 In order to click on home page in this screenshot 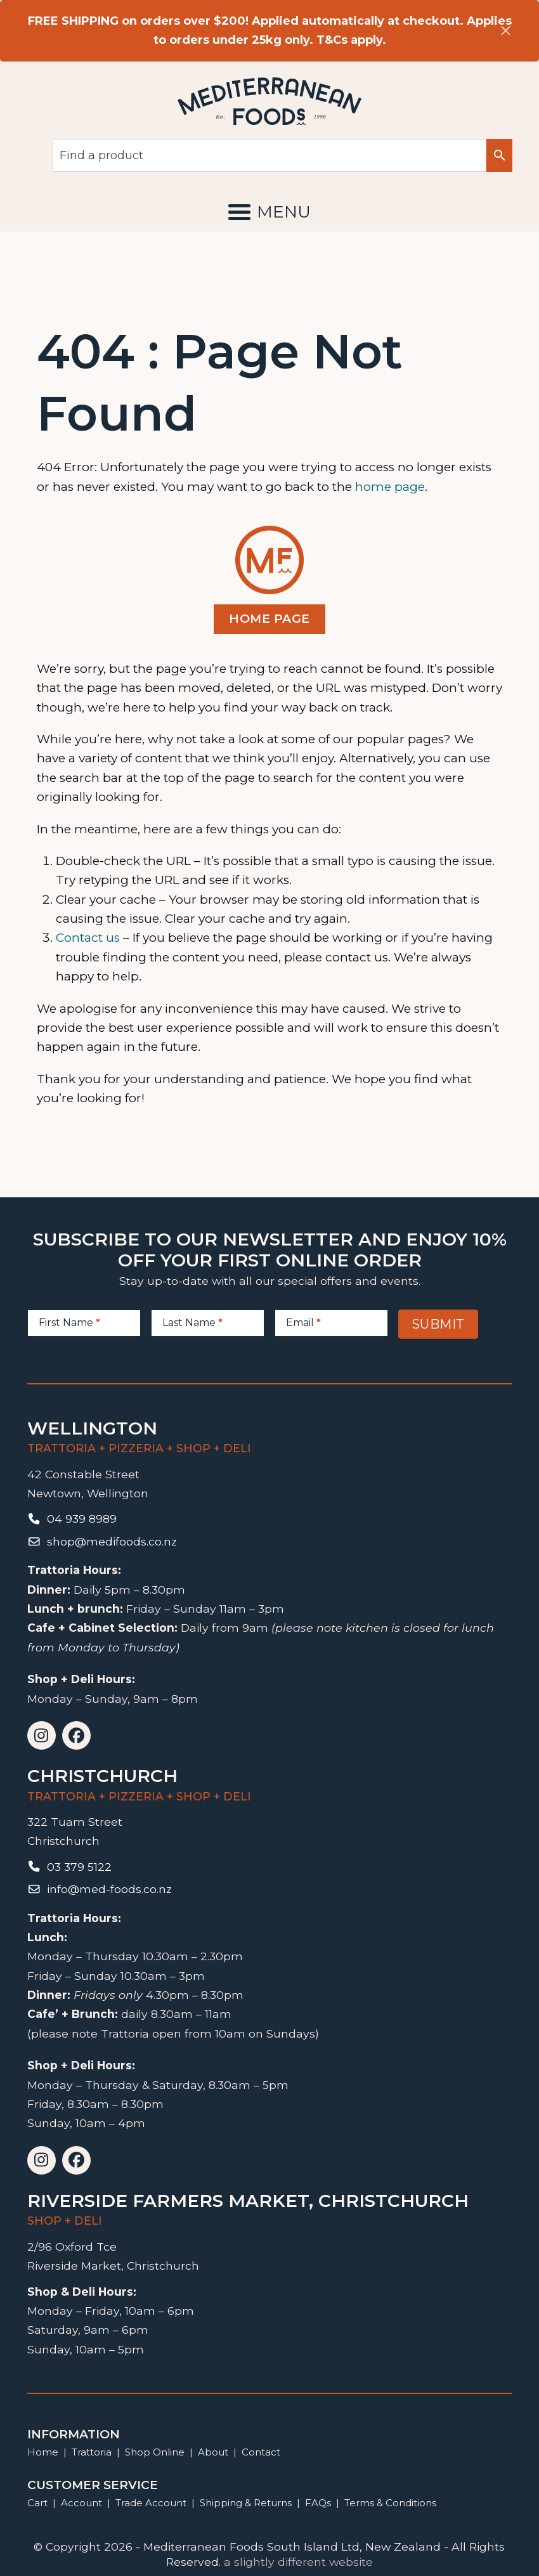, I will do `click(390, 486)`.